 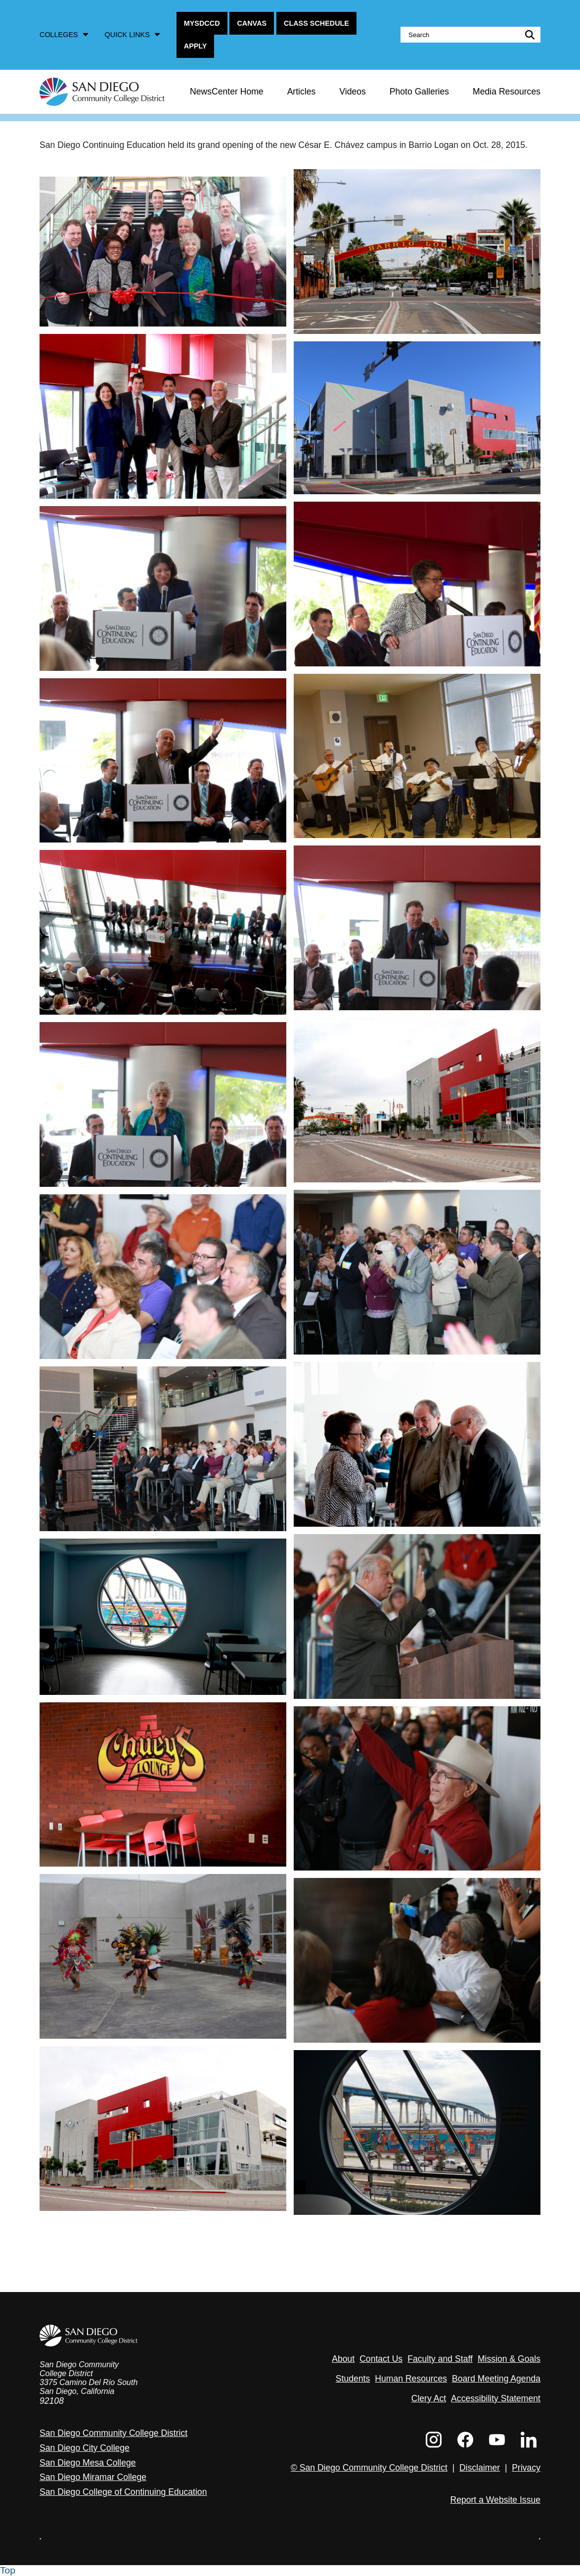 What do you see at coordinates (428, 2398) in the screenshot?
I see `Clery Act` at bounding box center [428, 2398].